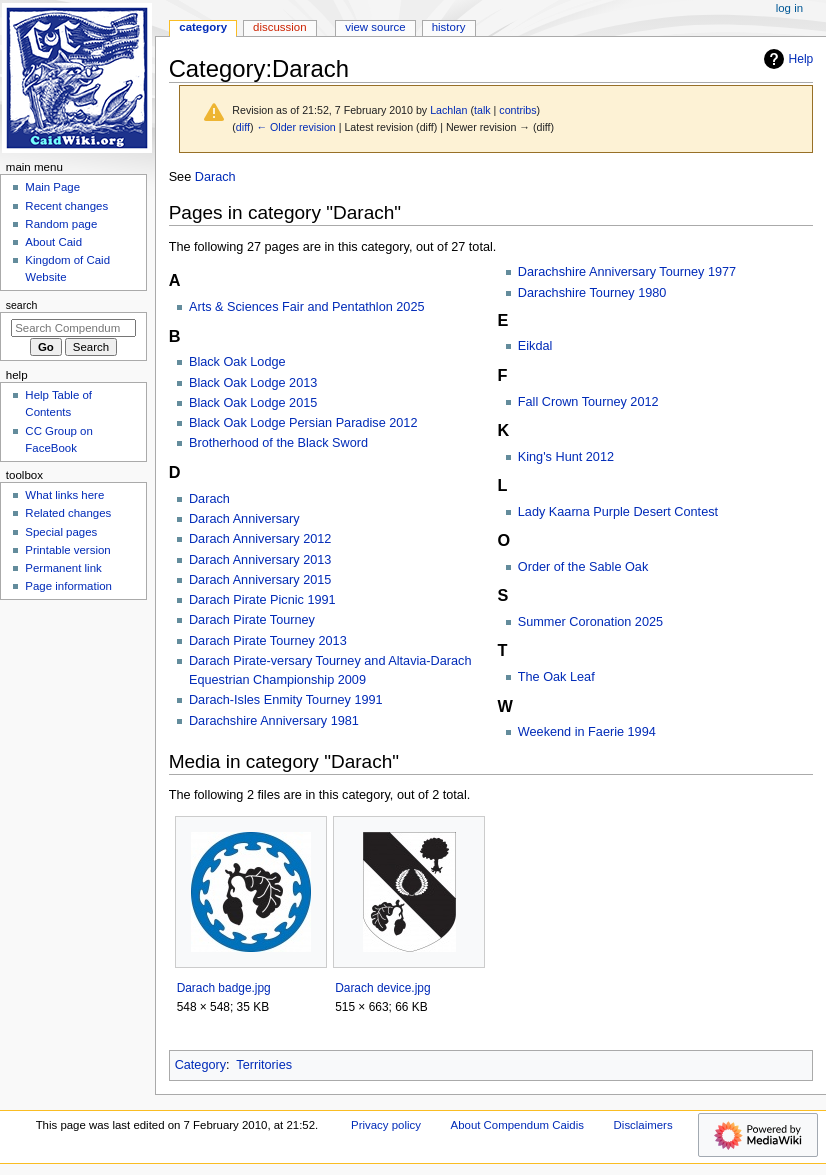 The width and height of the screenshot is (826, 1175). Describe the element at coordinates (592, 293) in the screenshot. I see `Darachshire Tourney 1980` at that location.